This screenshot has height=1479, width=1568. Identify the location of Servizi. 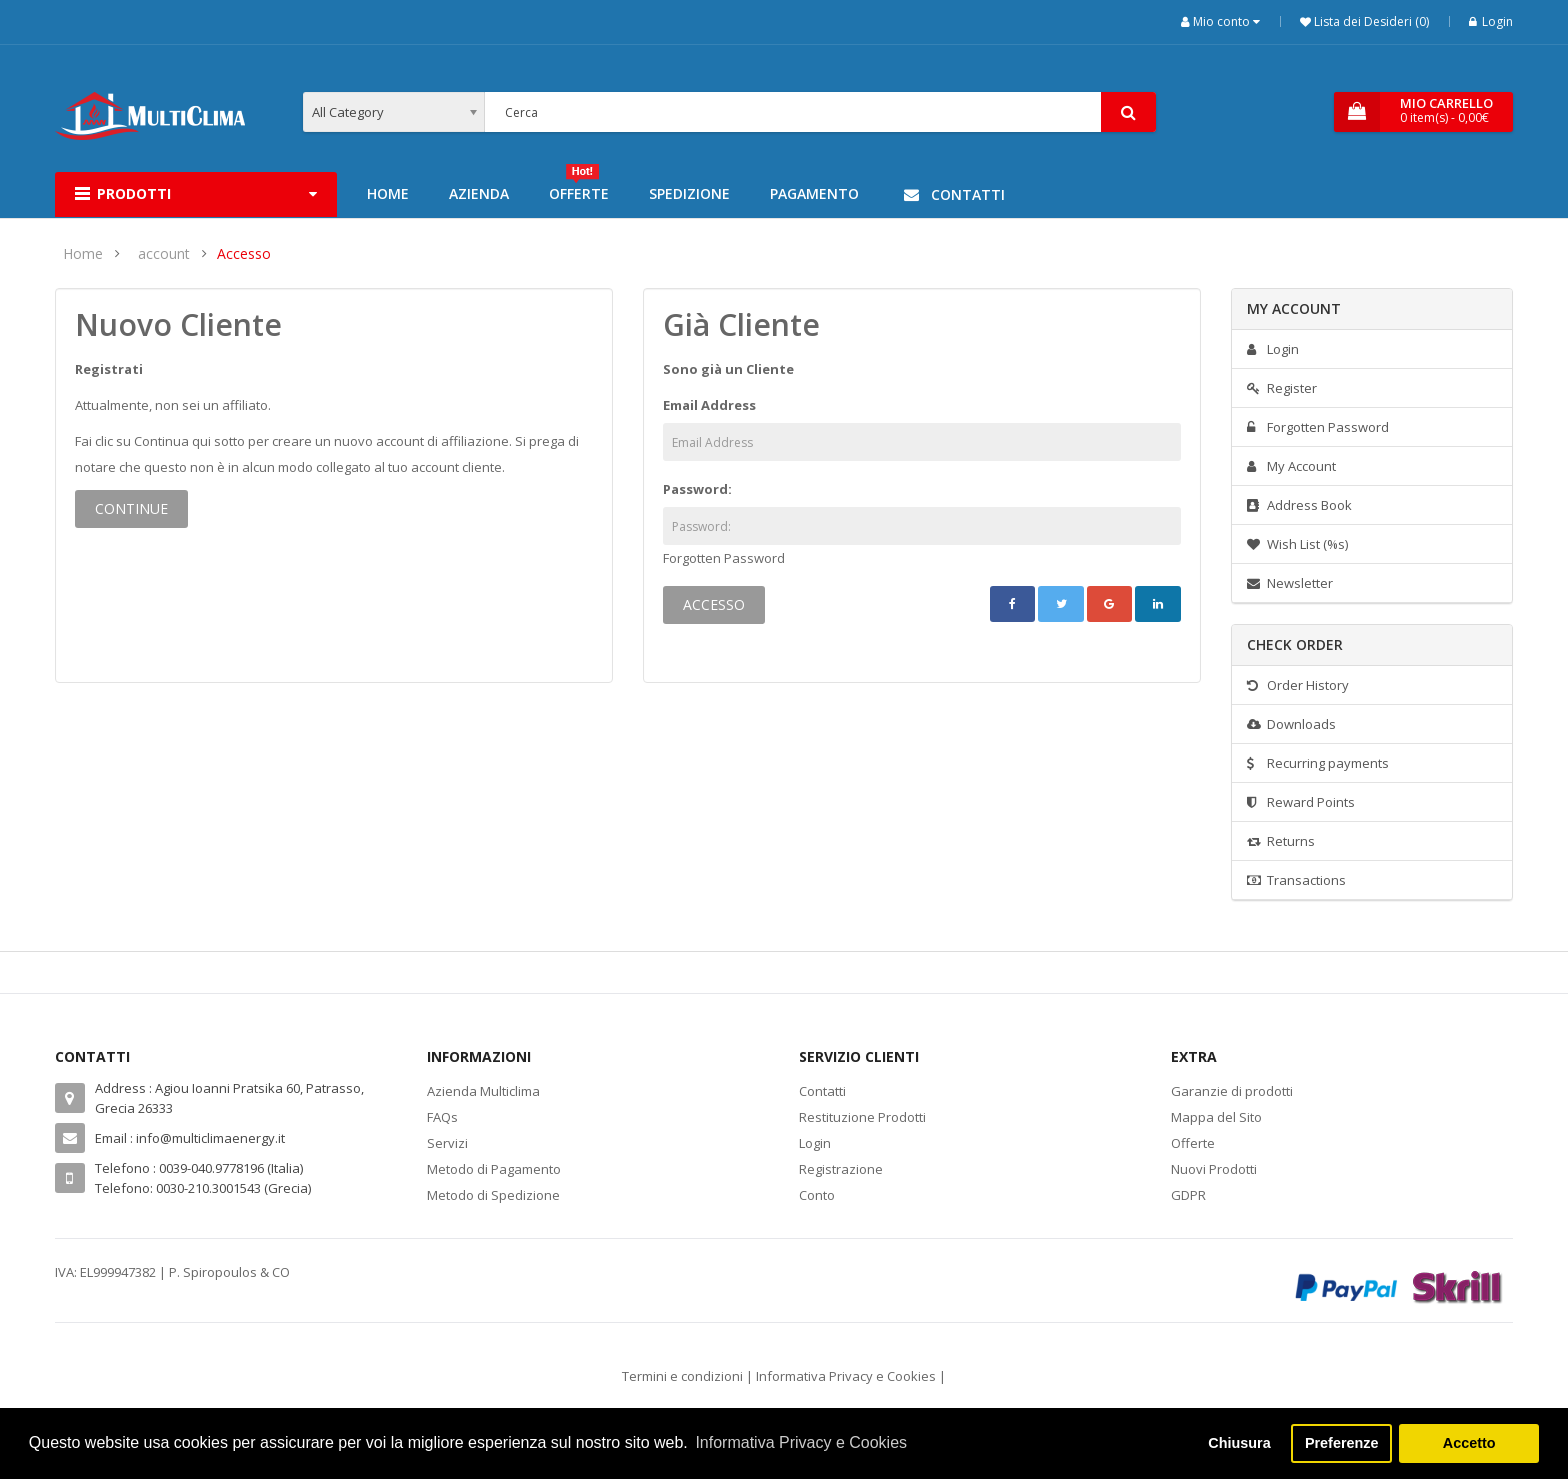
(447, 1143).